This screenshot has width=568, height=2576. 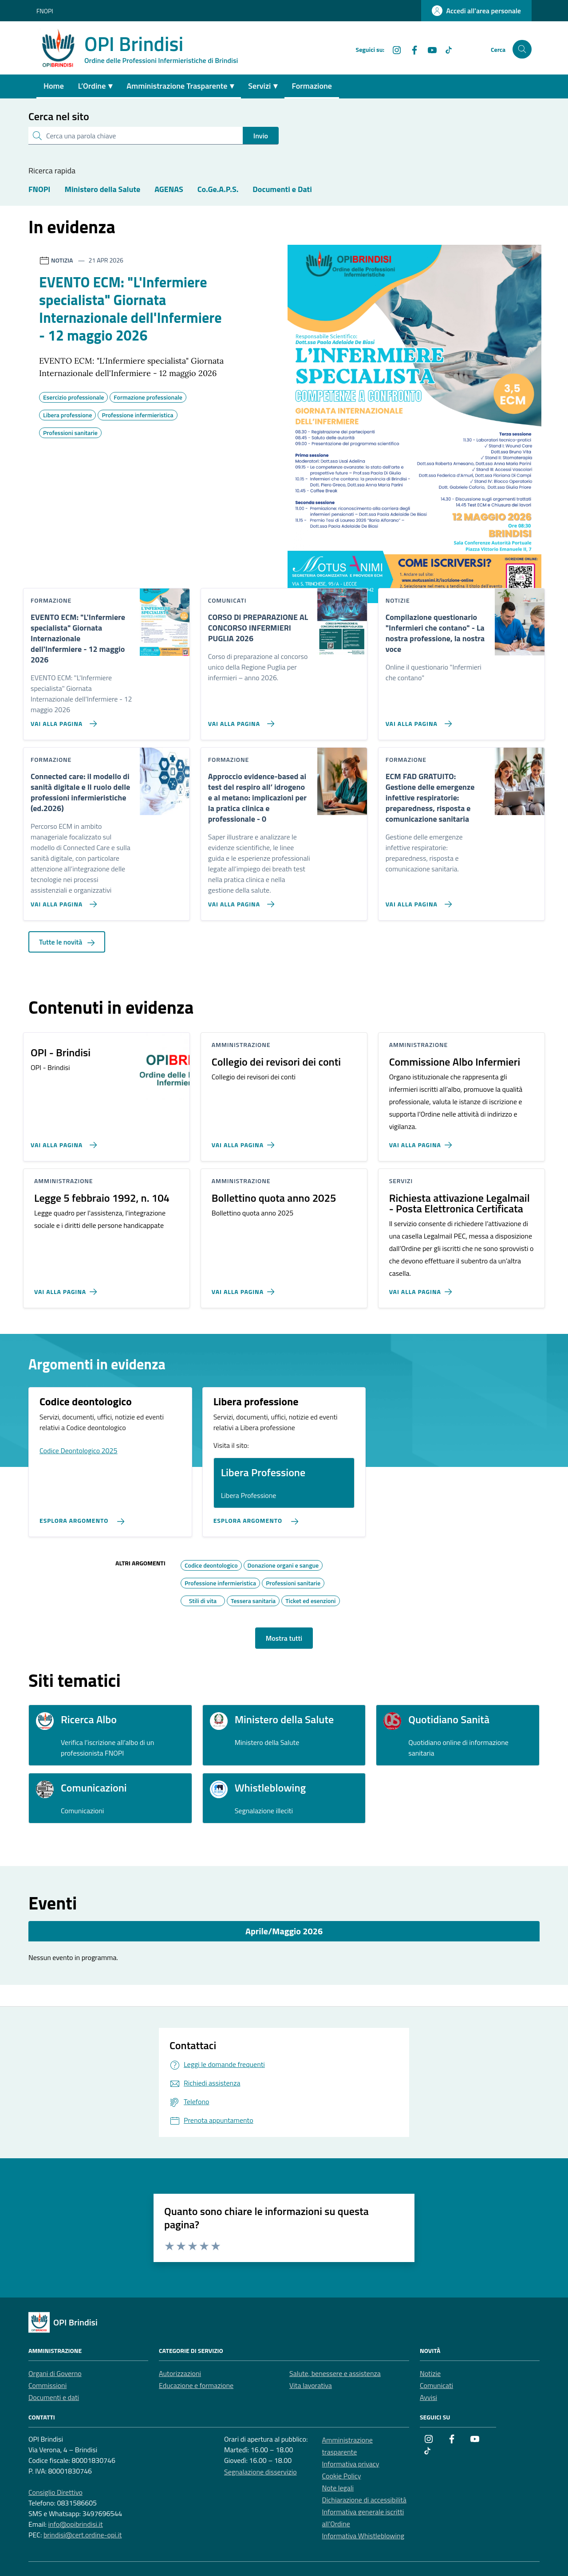 I want to click on Vita lavorativa, so click(x=310, y=2385).